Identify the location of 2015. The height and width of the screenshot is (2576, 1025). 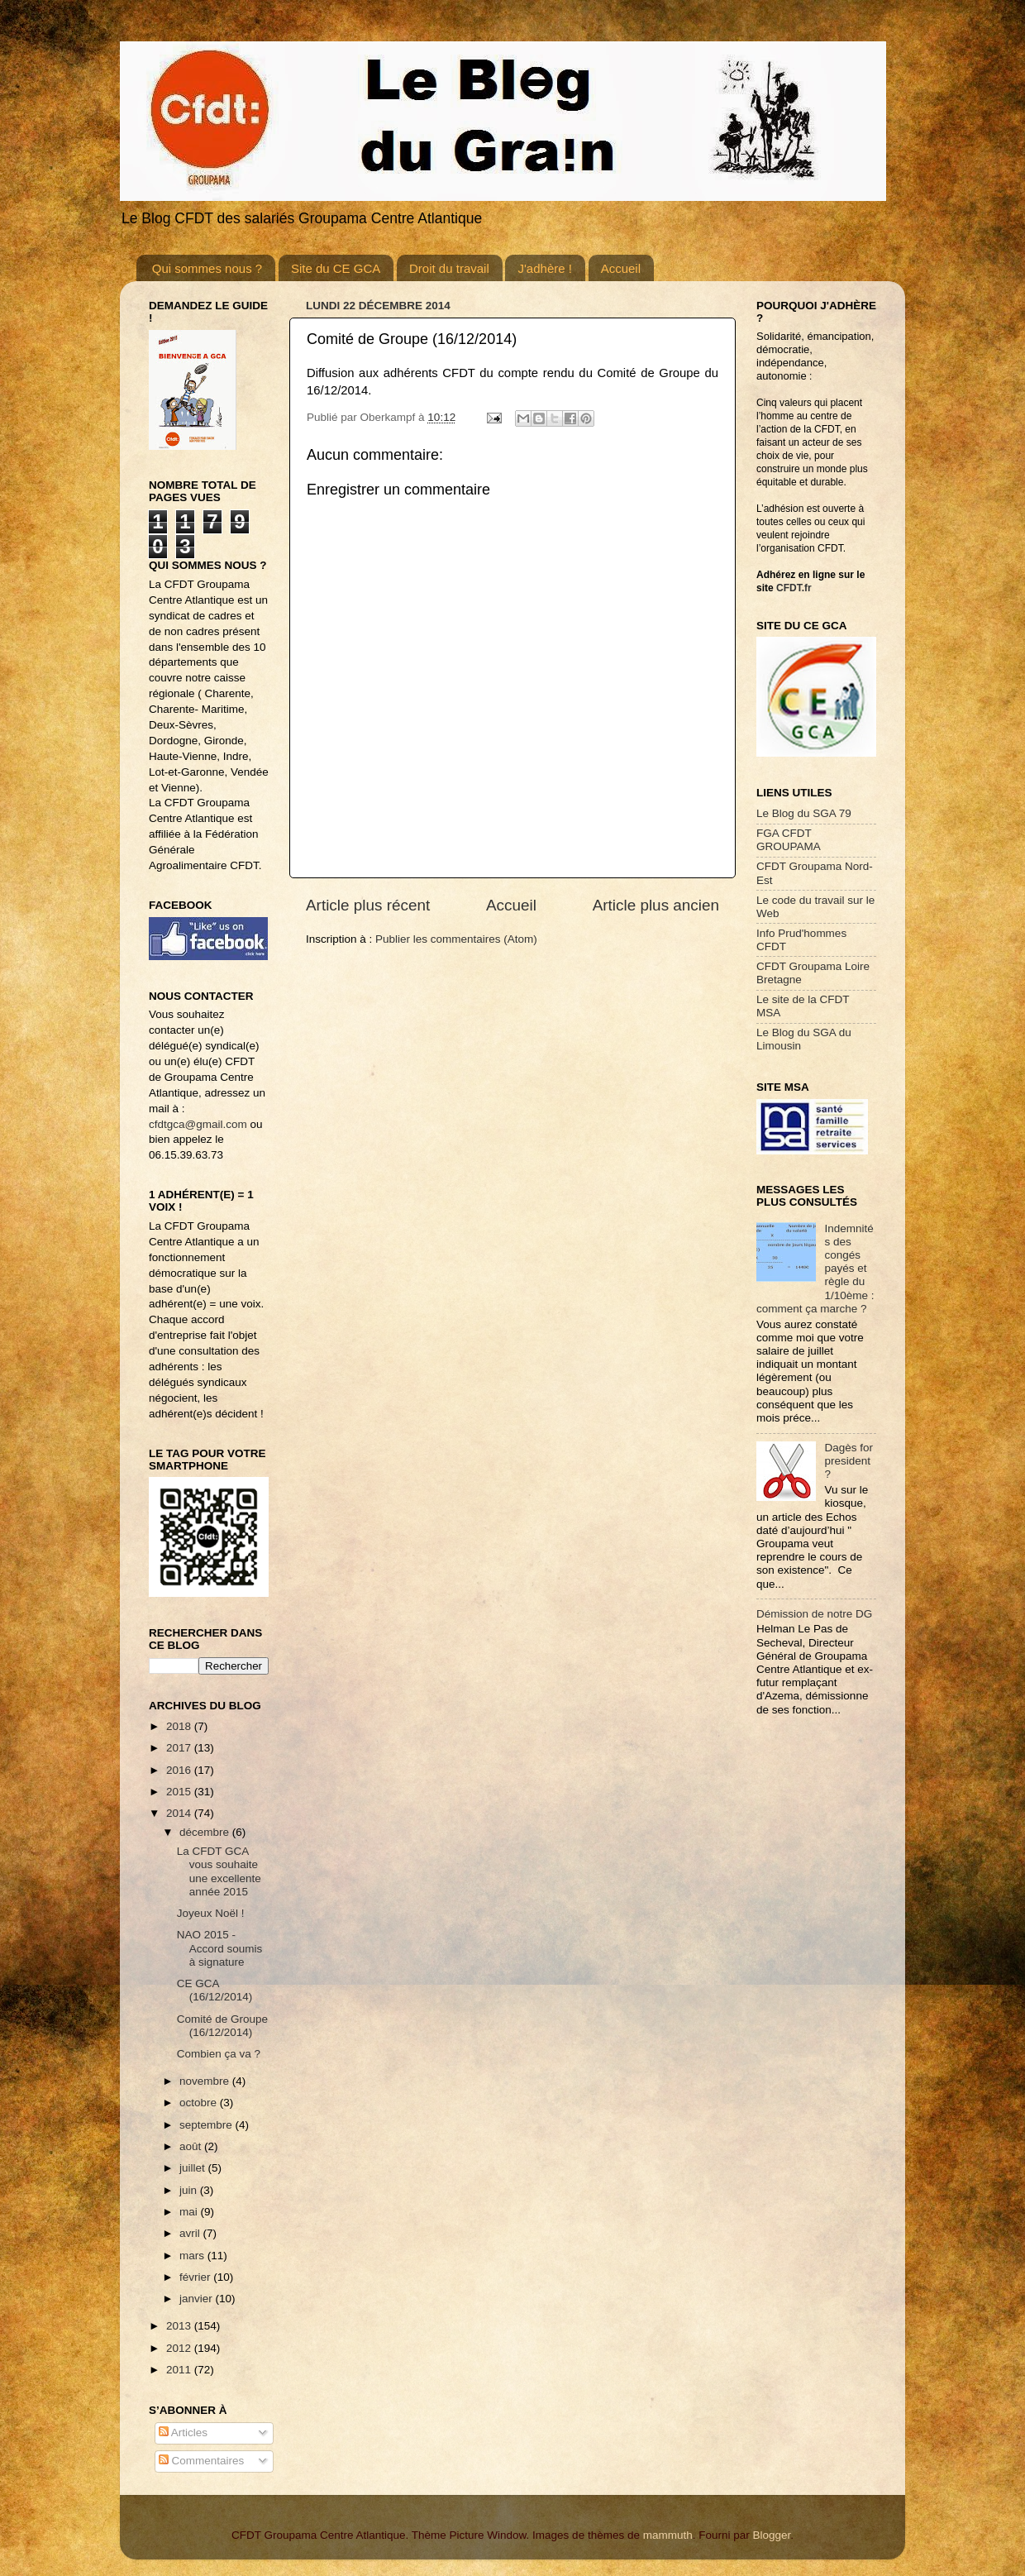
(180, 1791).